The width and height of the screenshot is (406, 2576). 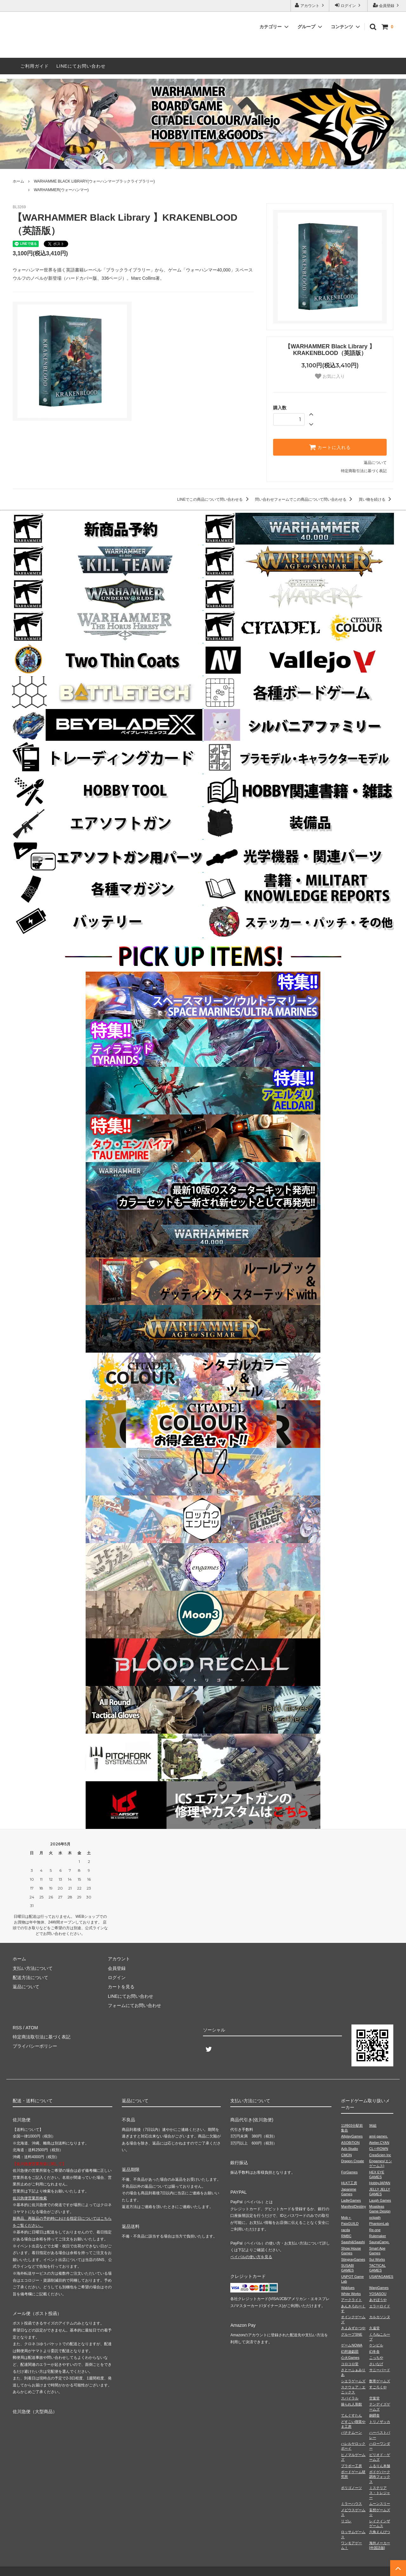 What do you see at coordinates (377, 2259) in the screenshot?
I see `Sui Works` at bounding box center [377, 2259].